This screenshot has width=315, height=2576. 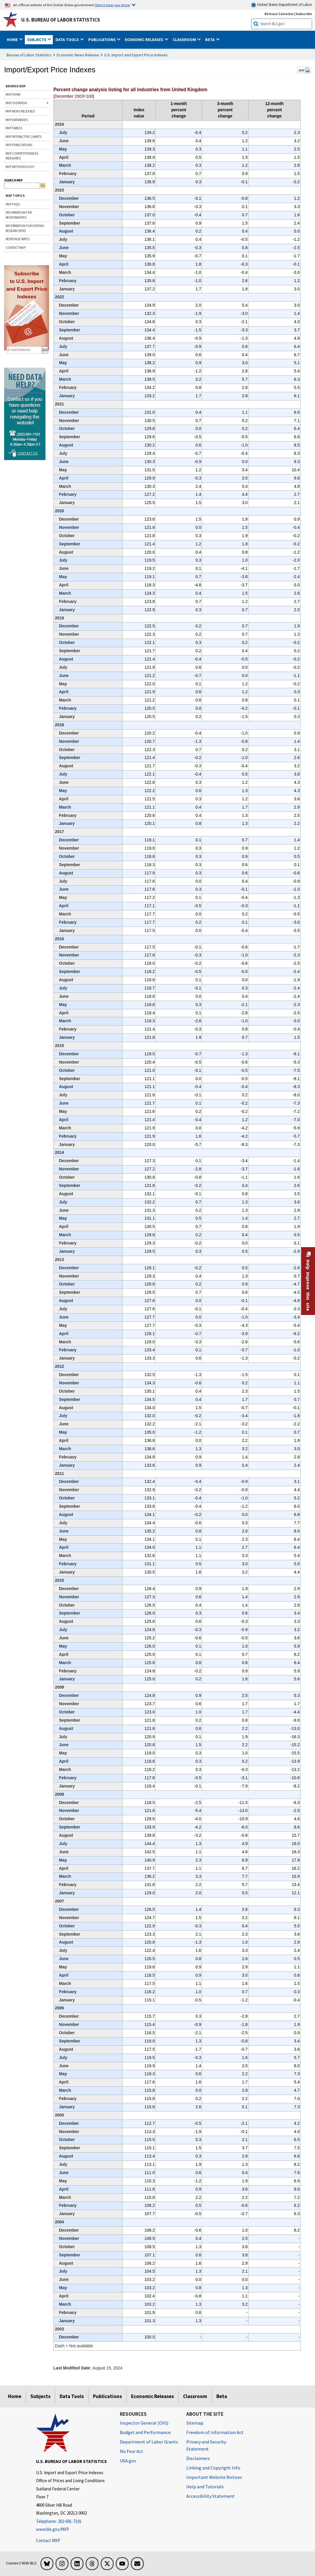 I want to click on Important Website Notices, so click(x=214, y=2477).